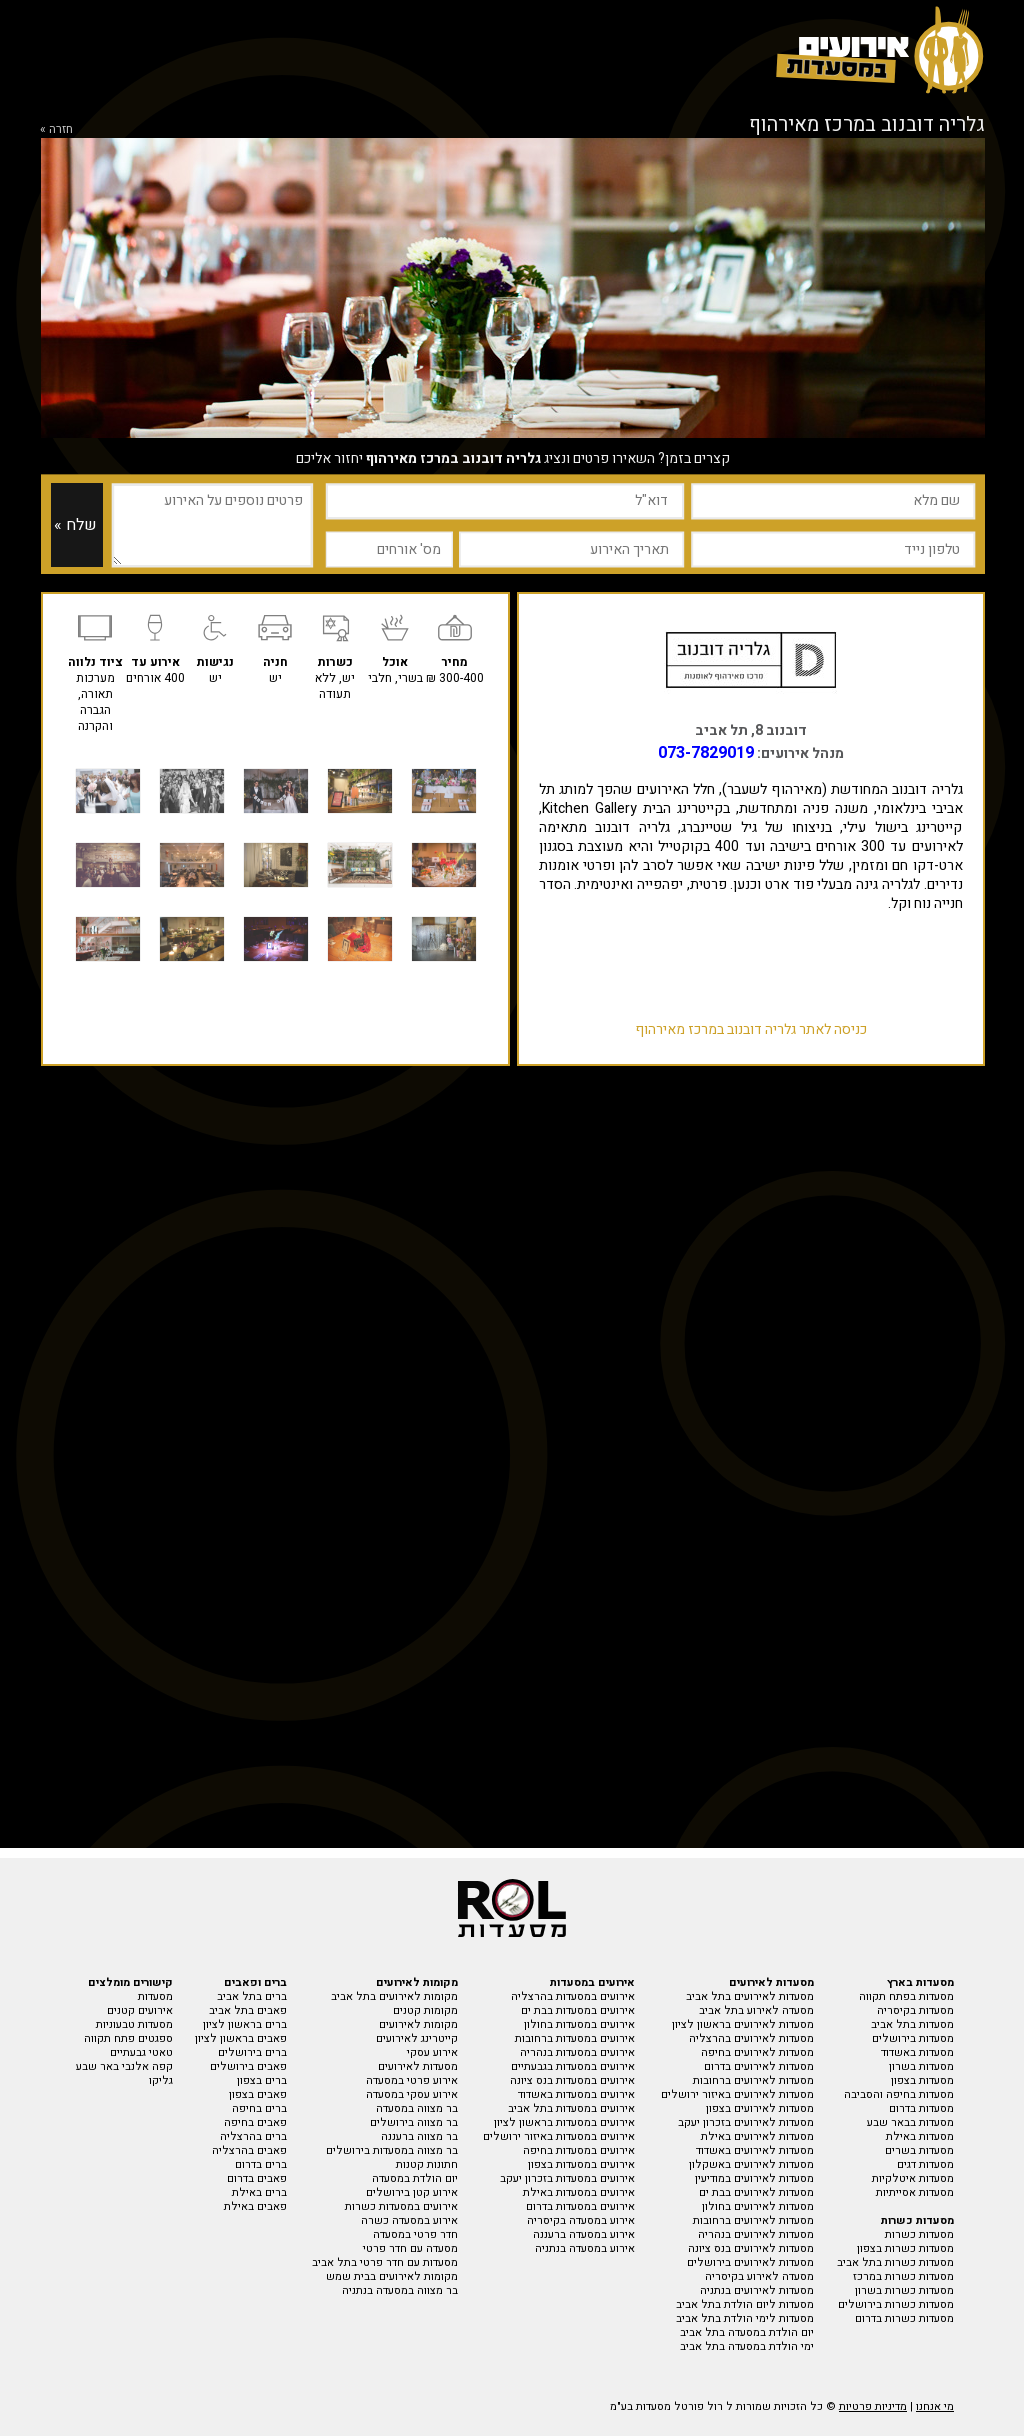 The width and height of the screenshot is (1024, 2436). Describe the element at coordinates (56, 129) in the screenshot. I see `חזרה »` at that location.